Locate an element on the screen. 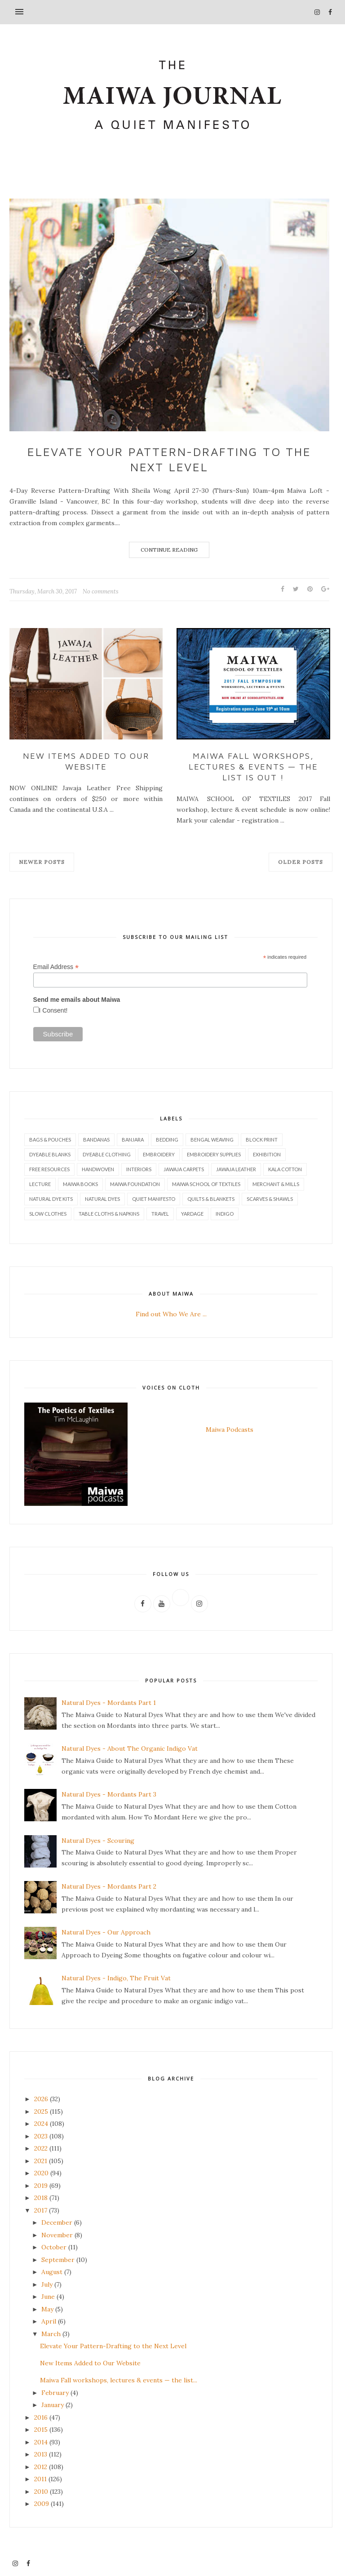 This screenshot has width=345, height=2576. 2021 is located at coordinates (40, 2160).